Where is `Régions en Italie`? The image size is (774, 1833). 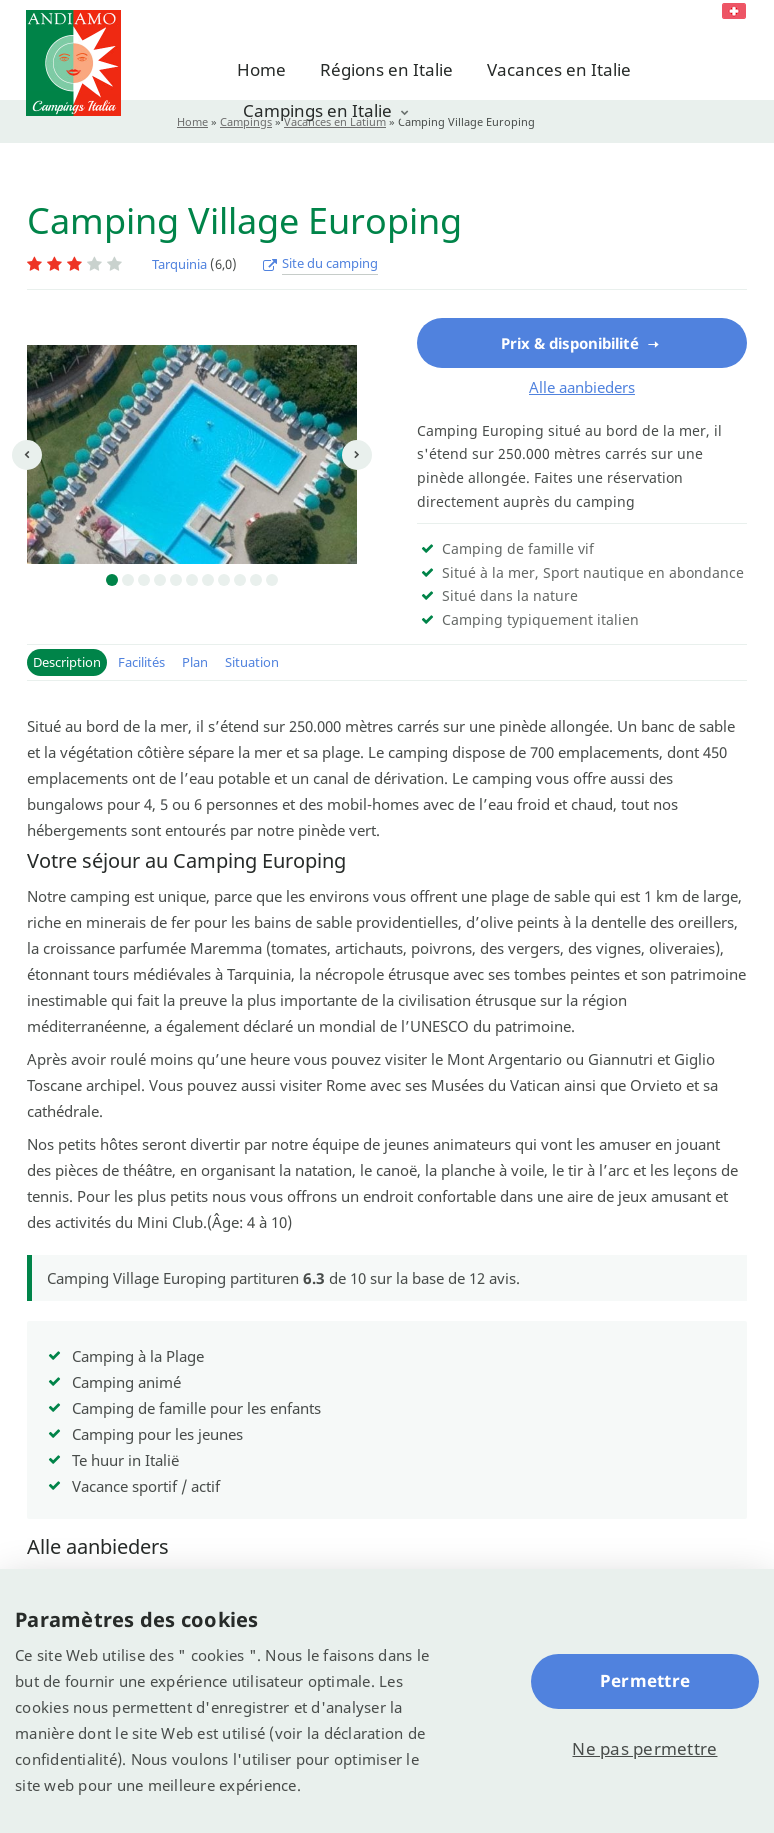
Régions en Italie is located at coordinates (386, 69).